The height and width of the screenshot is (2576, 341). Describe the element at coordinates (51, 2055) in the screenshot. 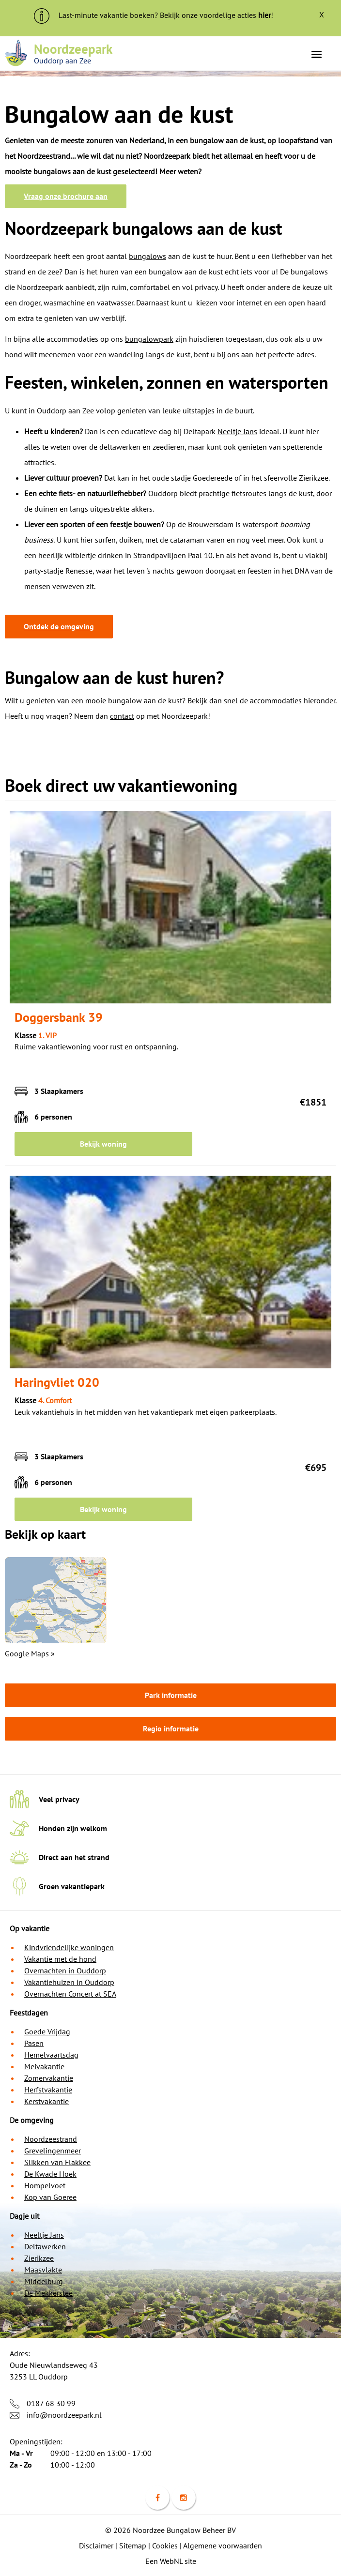

I see `Hemelvaartsdag` at that location.